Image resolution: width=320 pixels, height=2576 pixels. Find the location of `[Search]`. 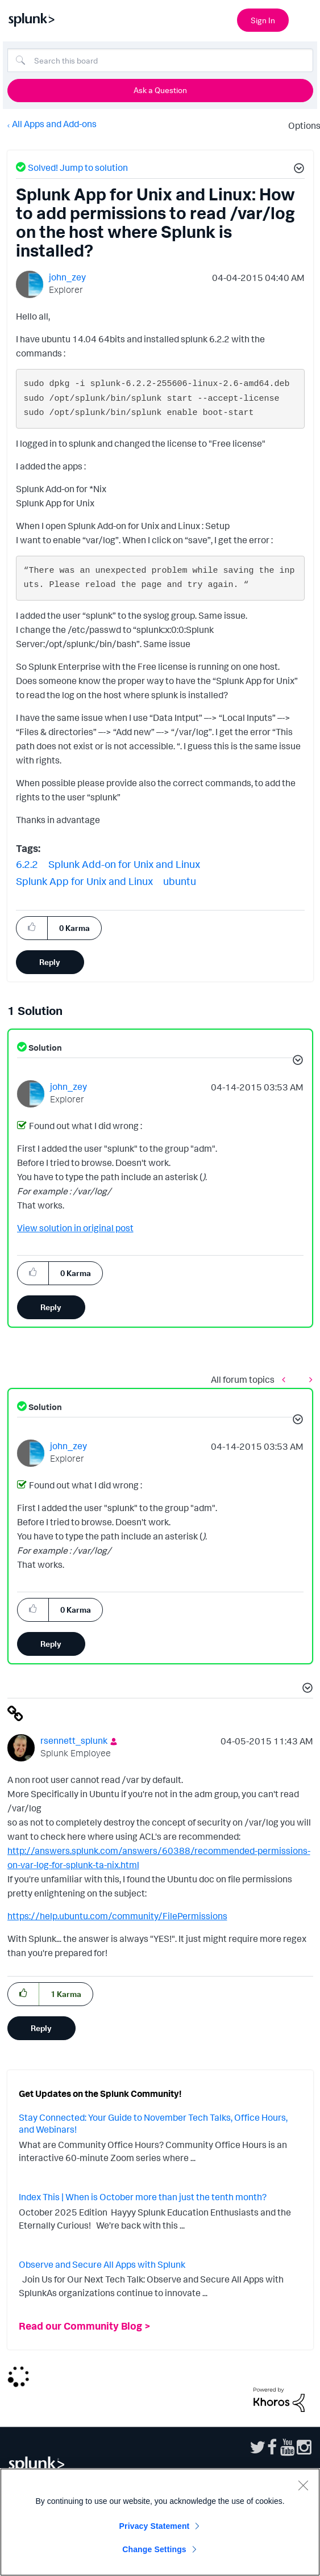

[Search] is located at coordinates (160, 60).